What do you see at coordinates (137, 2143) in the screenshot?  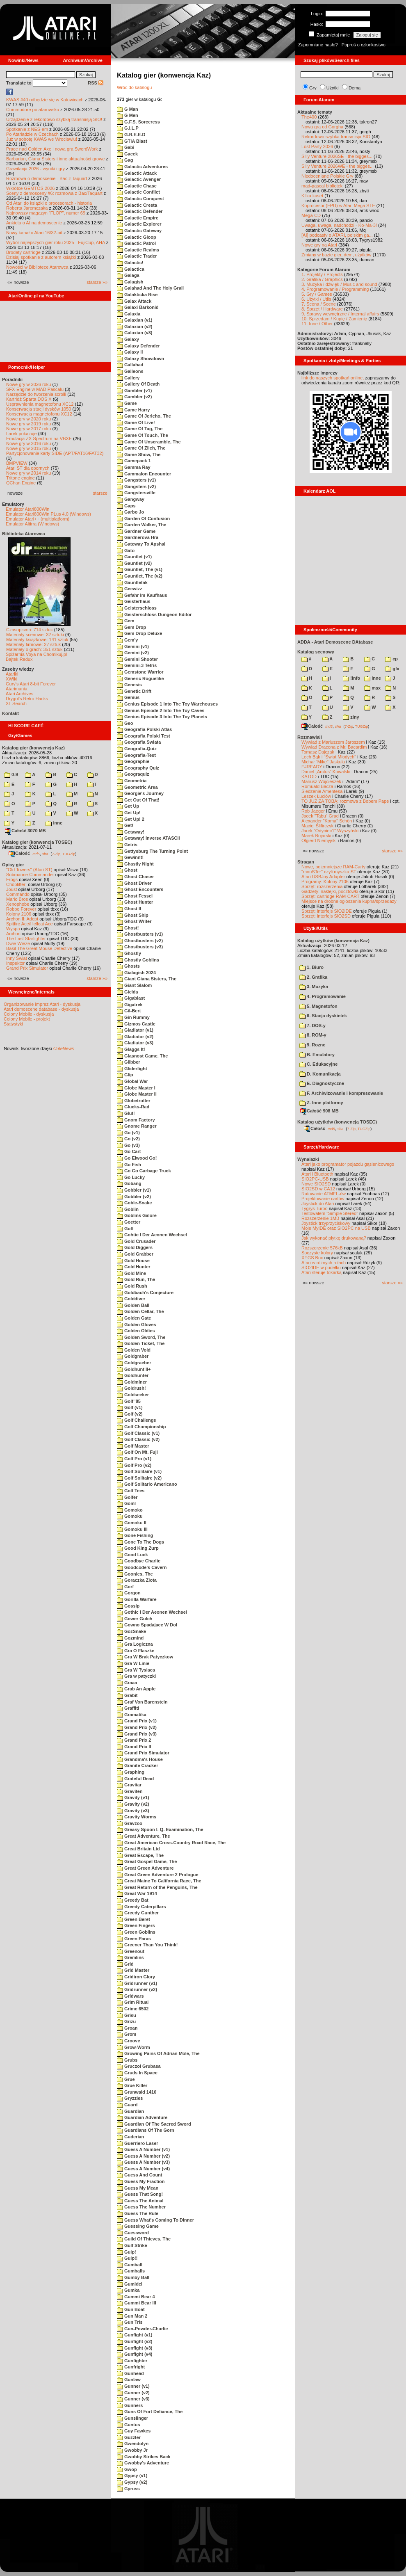 I see `Guerriero Laser` at bounding box center [137, 2143].